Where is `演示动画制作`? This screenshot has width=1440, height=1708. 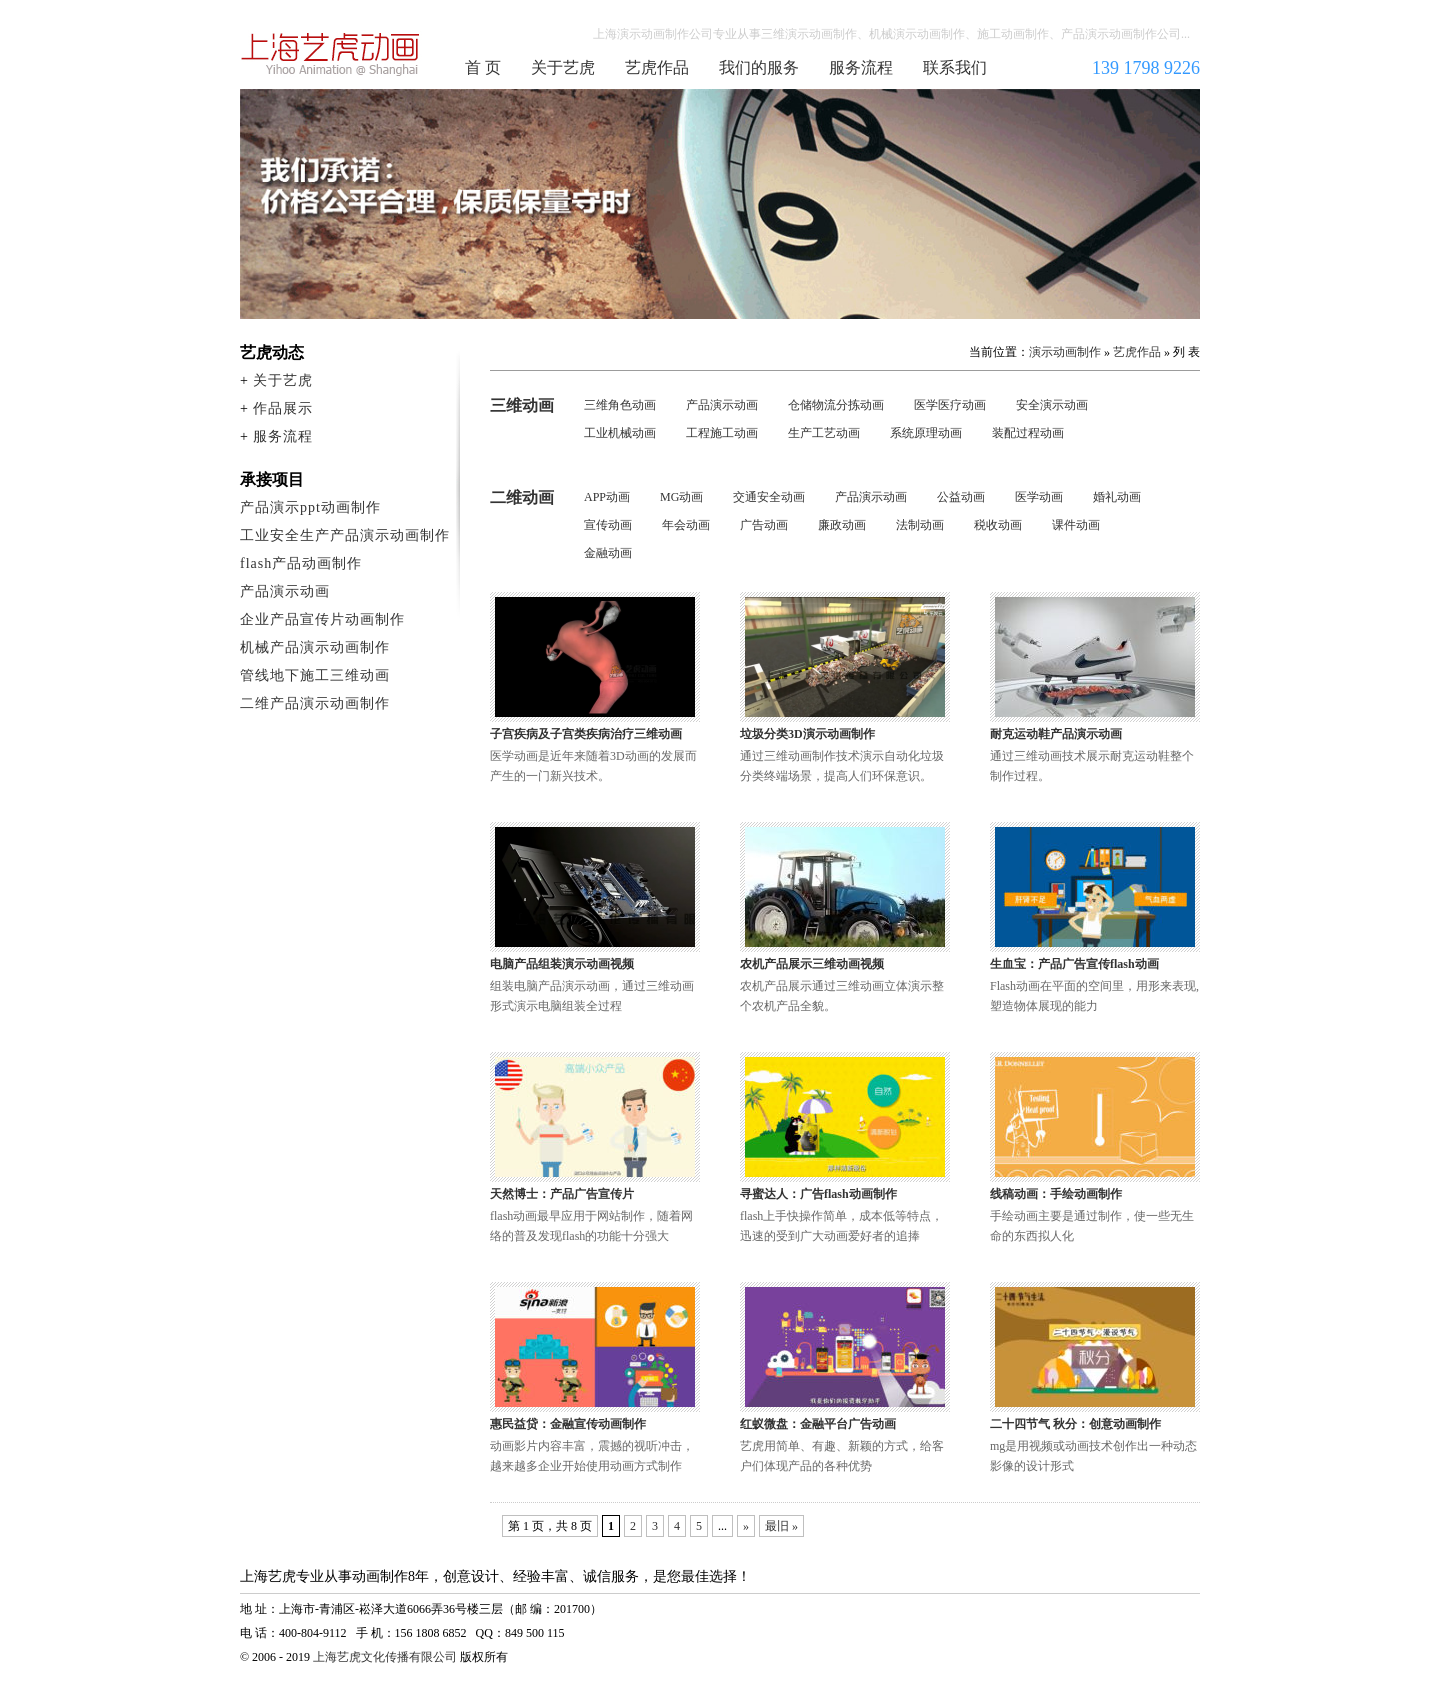 演示动画制作 is located at coordinates (1065, 352).